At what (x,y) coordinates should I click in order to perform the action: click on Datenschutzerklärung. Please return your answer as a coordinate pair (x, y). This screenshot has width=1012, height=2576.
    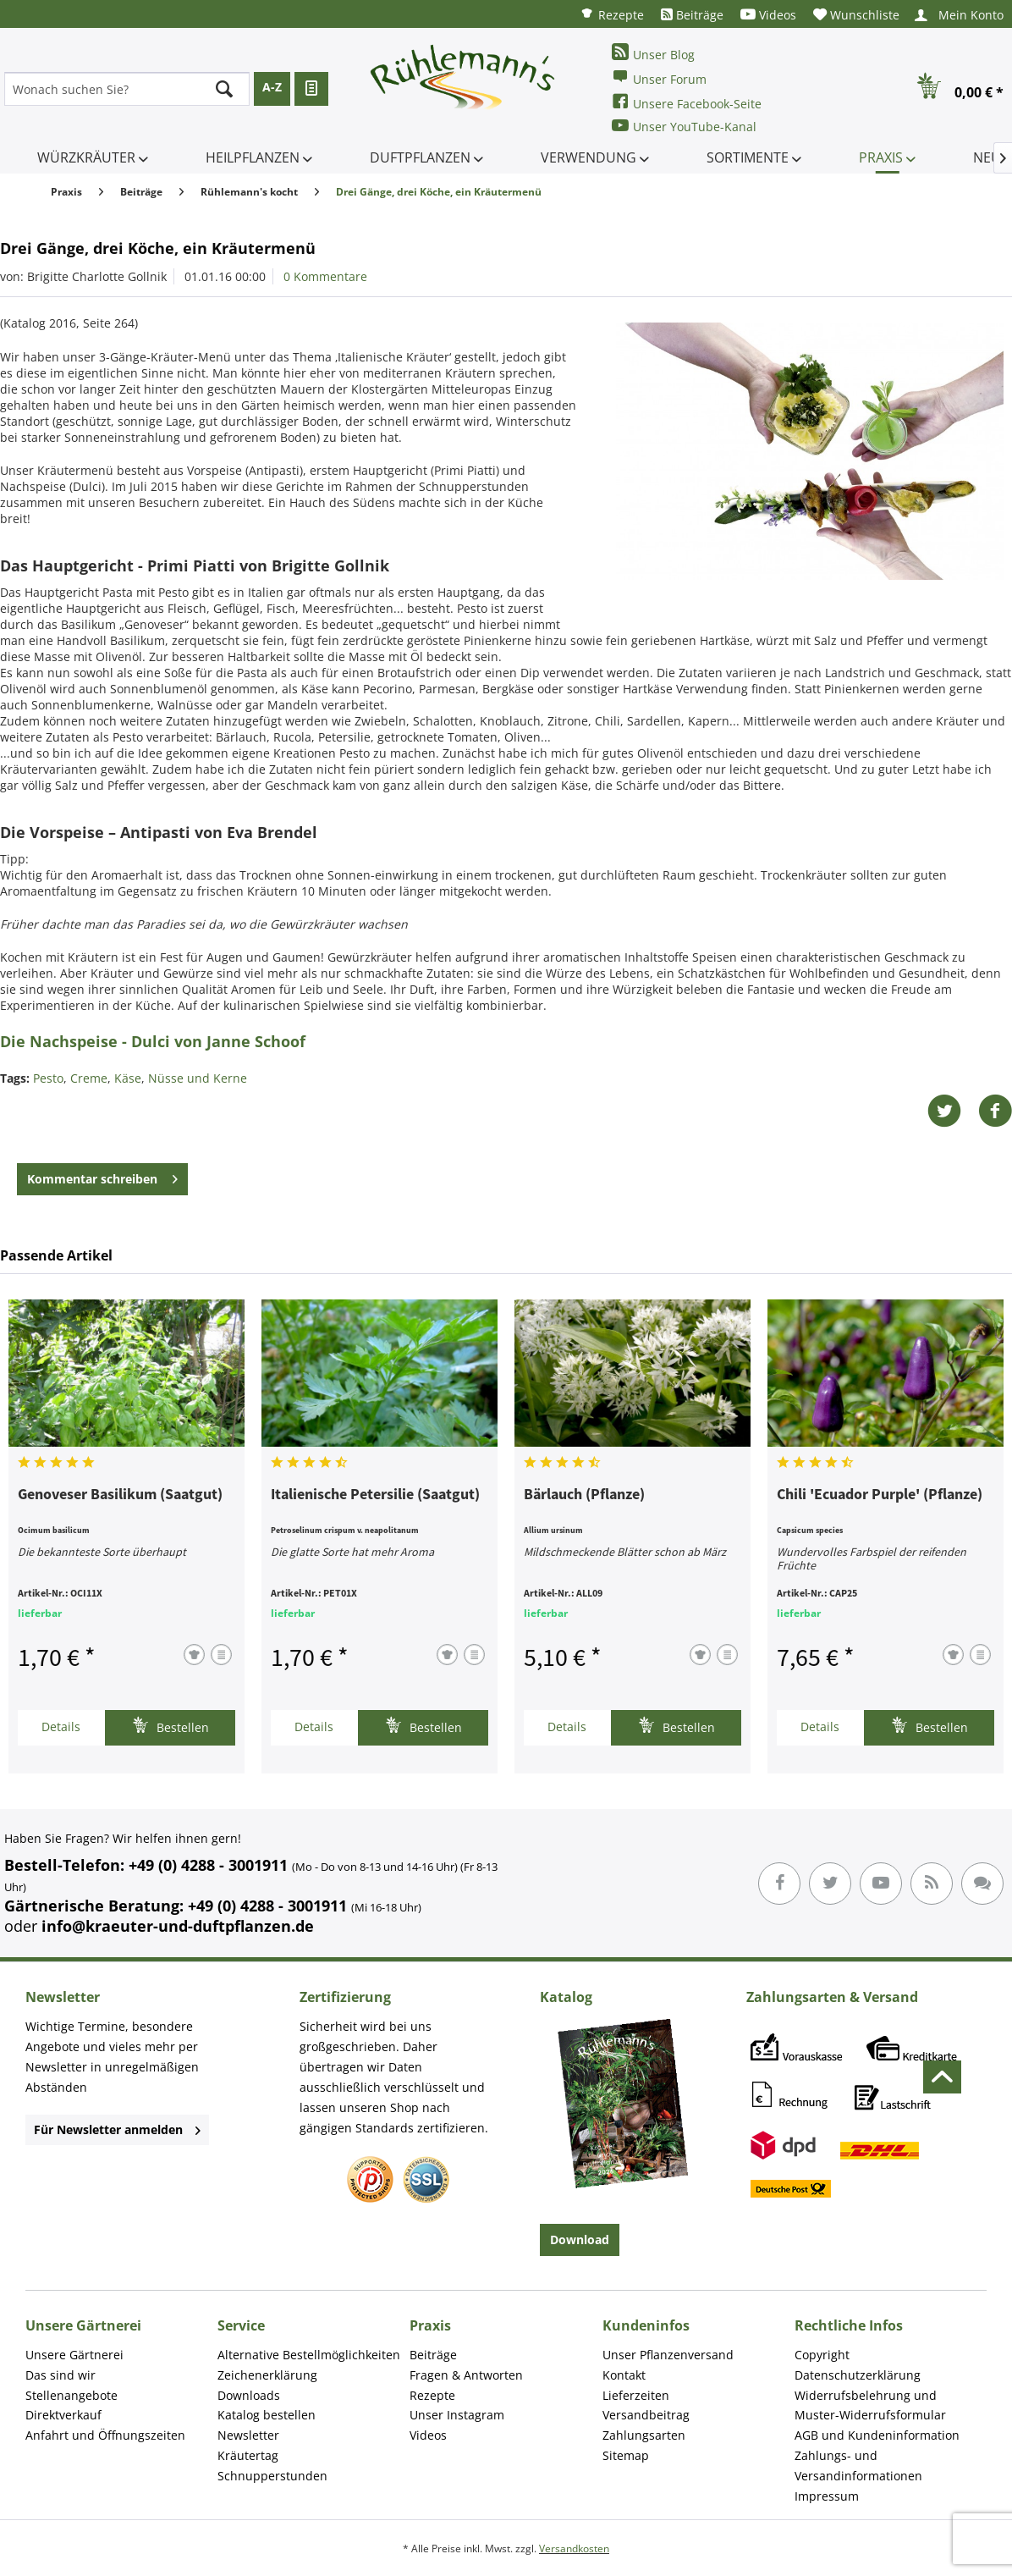
    Looking at the image, I should click on (858, 2375).